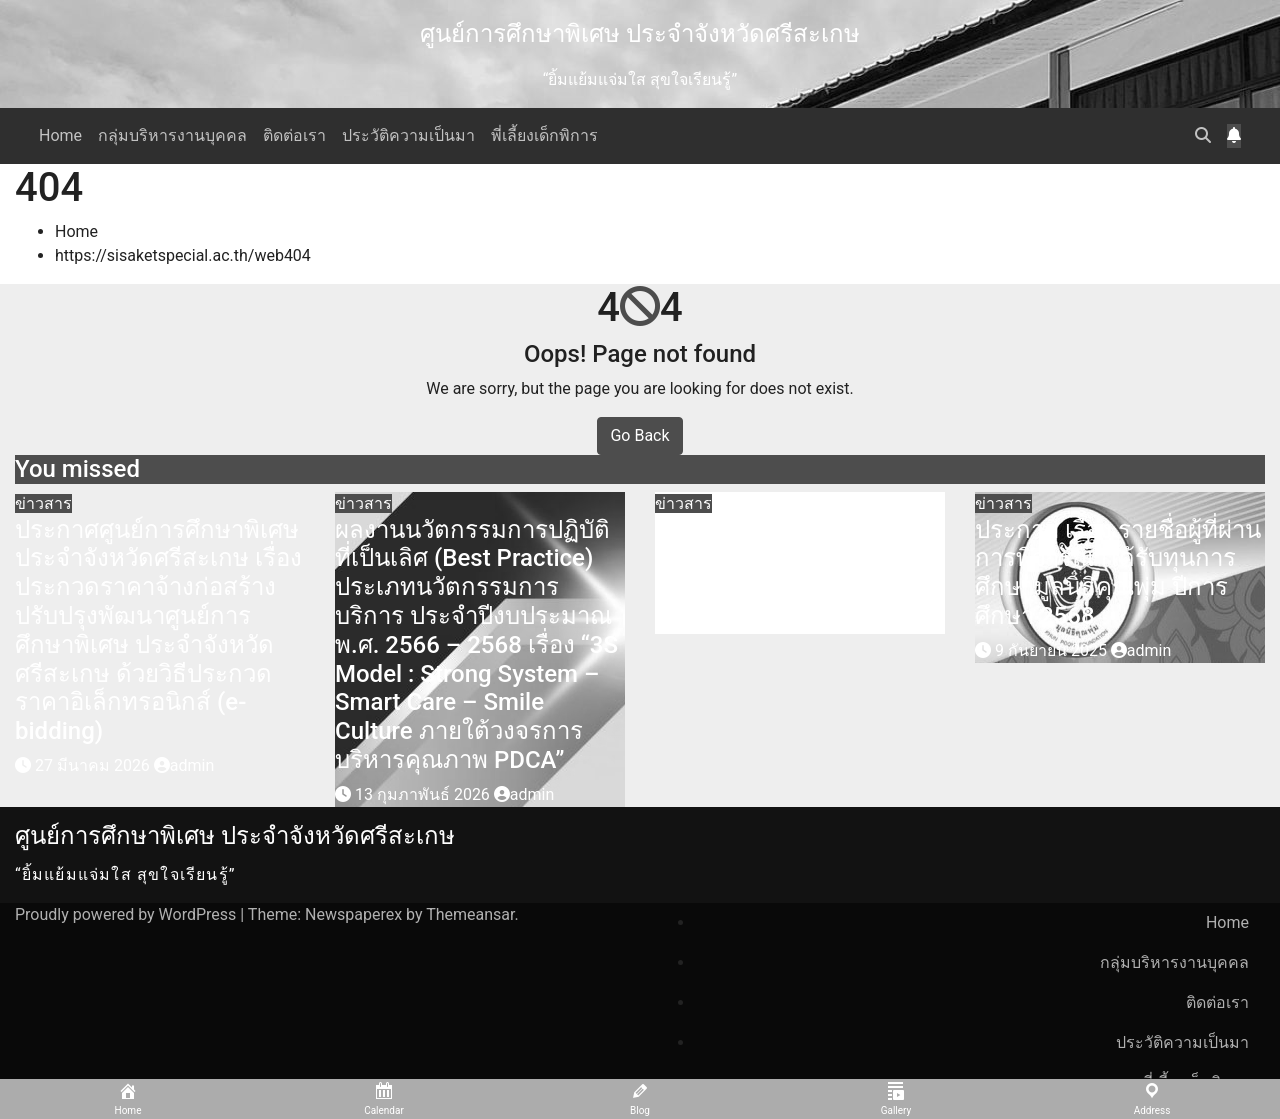 The height and width of the screenshot is (1119, 1280). I want to click on admin, so click(184, 765).